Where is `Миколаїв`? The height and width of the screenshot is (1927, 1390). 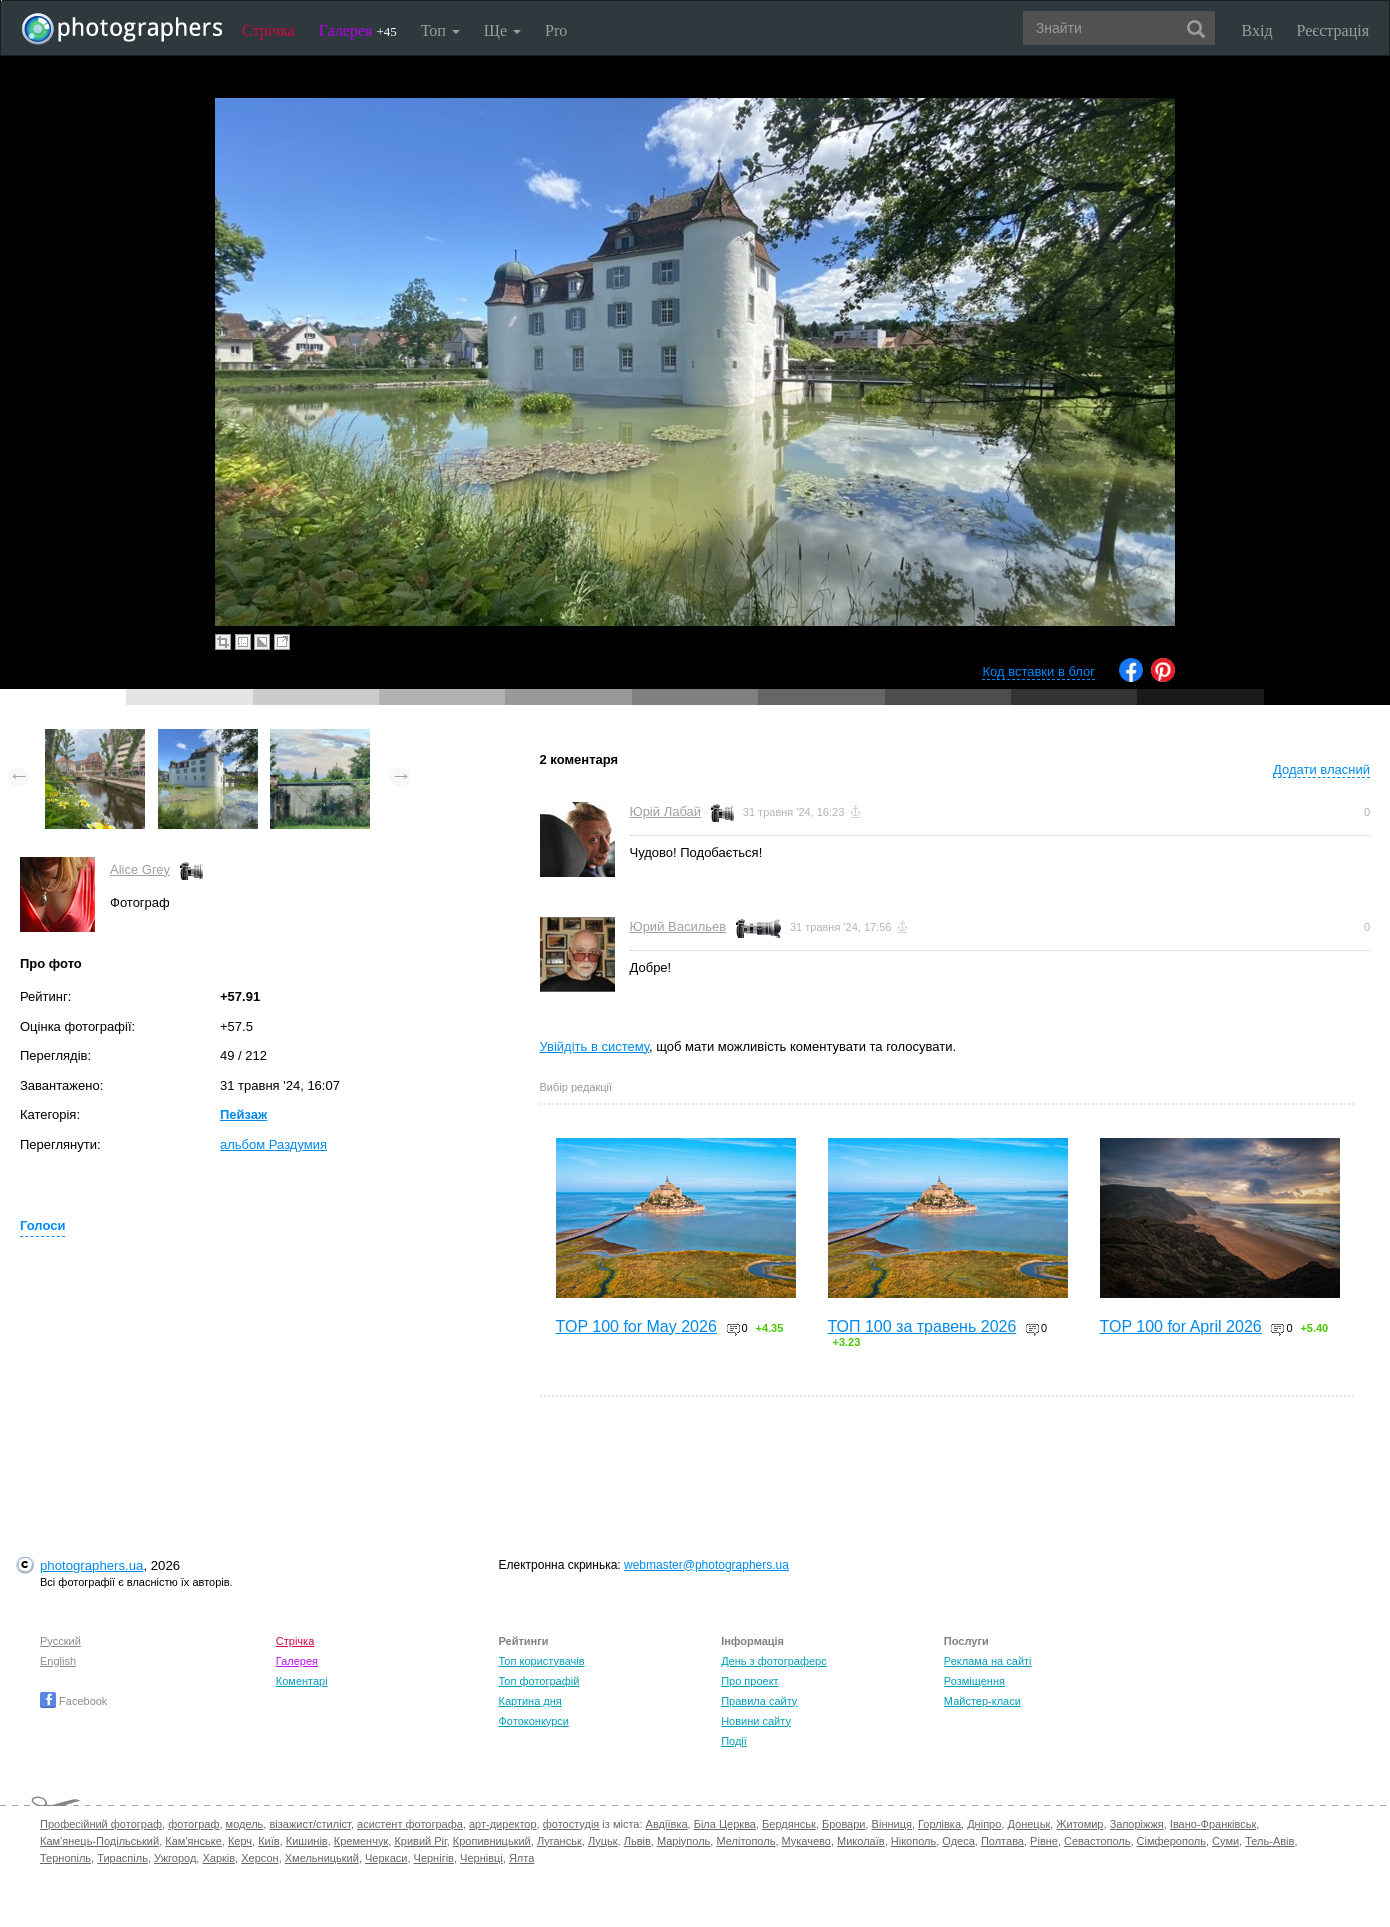
Миколаїв is located at coordinates (861, 1841).